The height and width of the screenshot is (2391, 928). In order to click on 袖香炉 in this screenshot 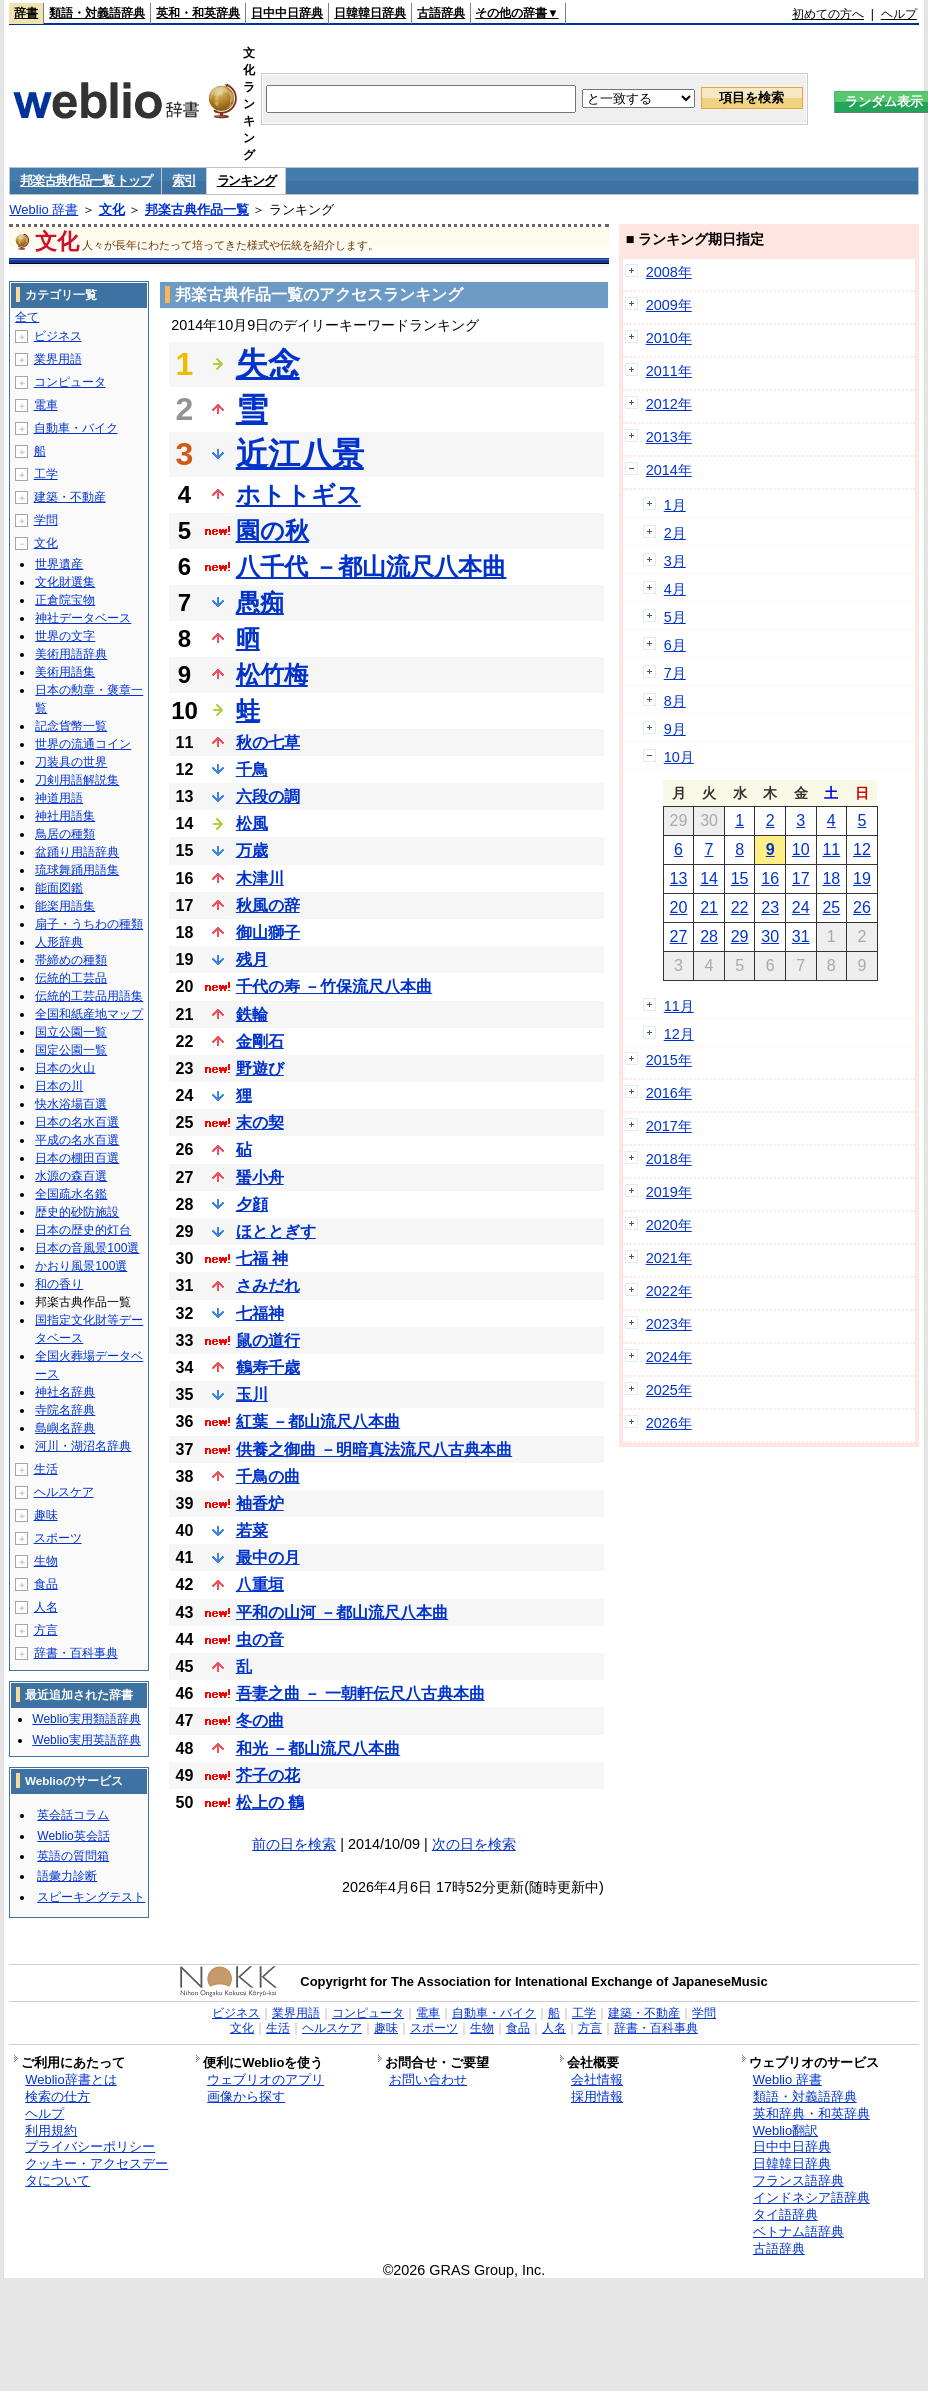, I will do `click(260, 1503)`.